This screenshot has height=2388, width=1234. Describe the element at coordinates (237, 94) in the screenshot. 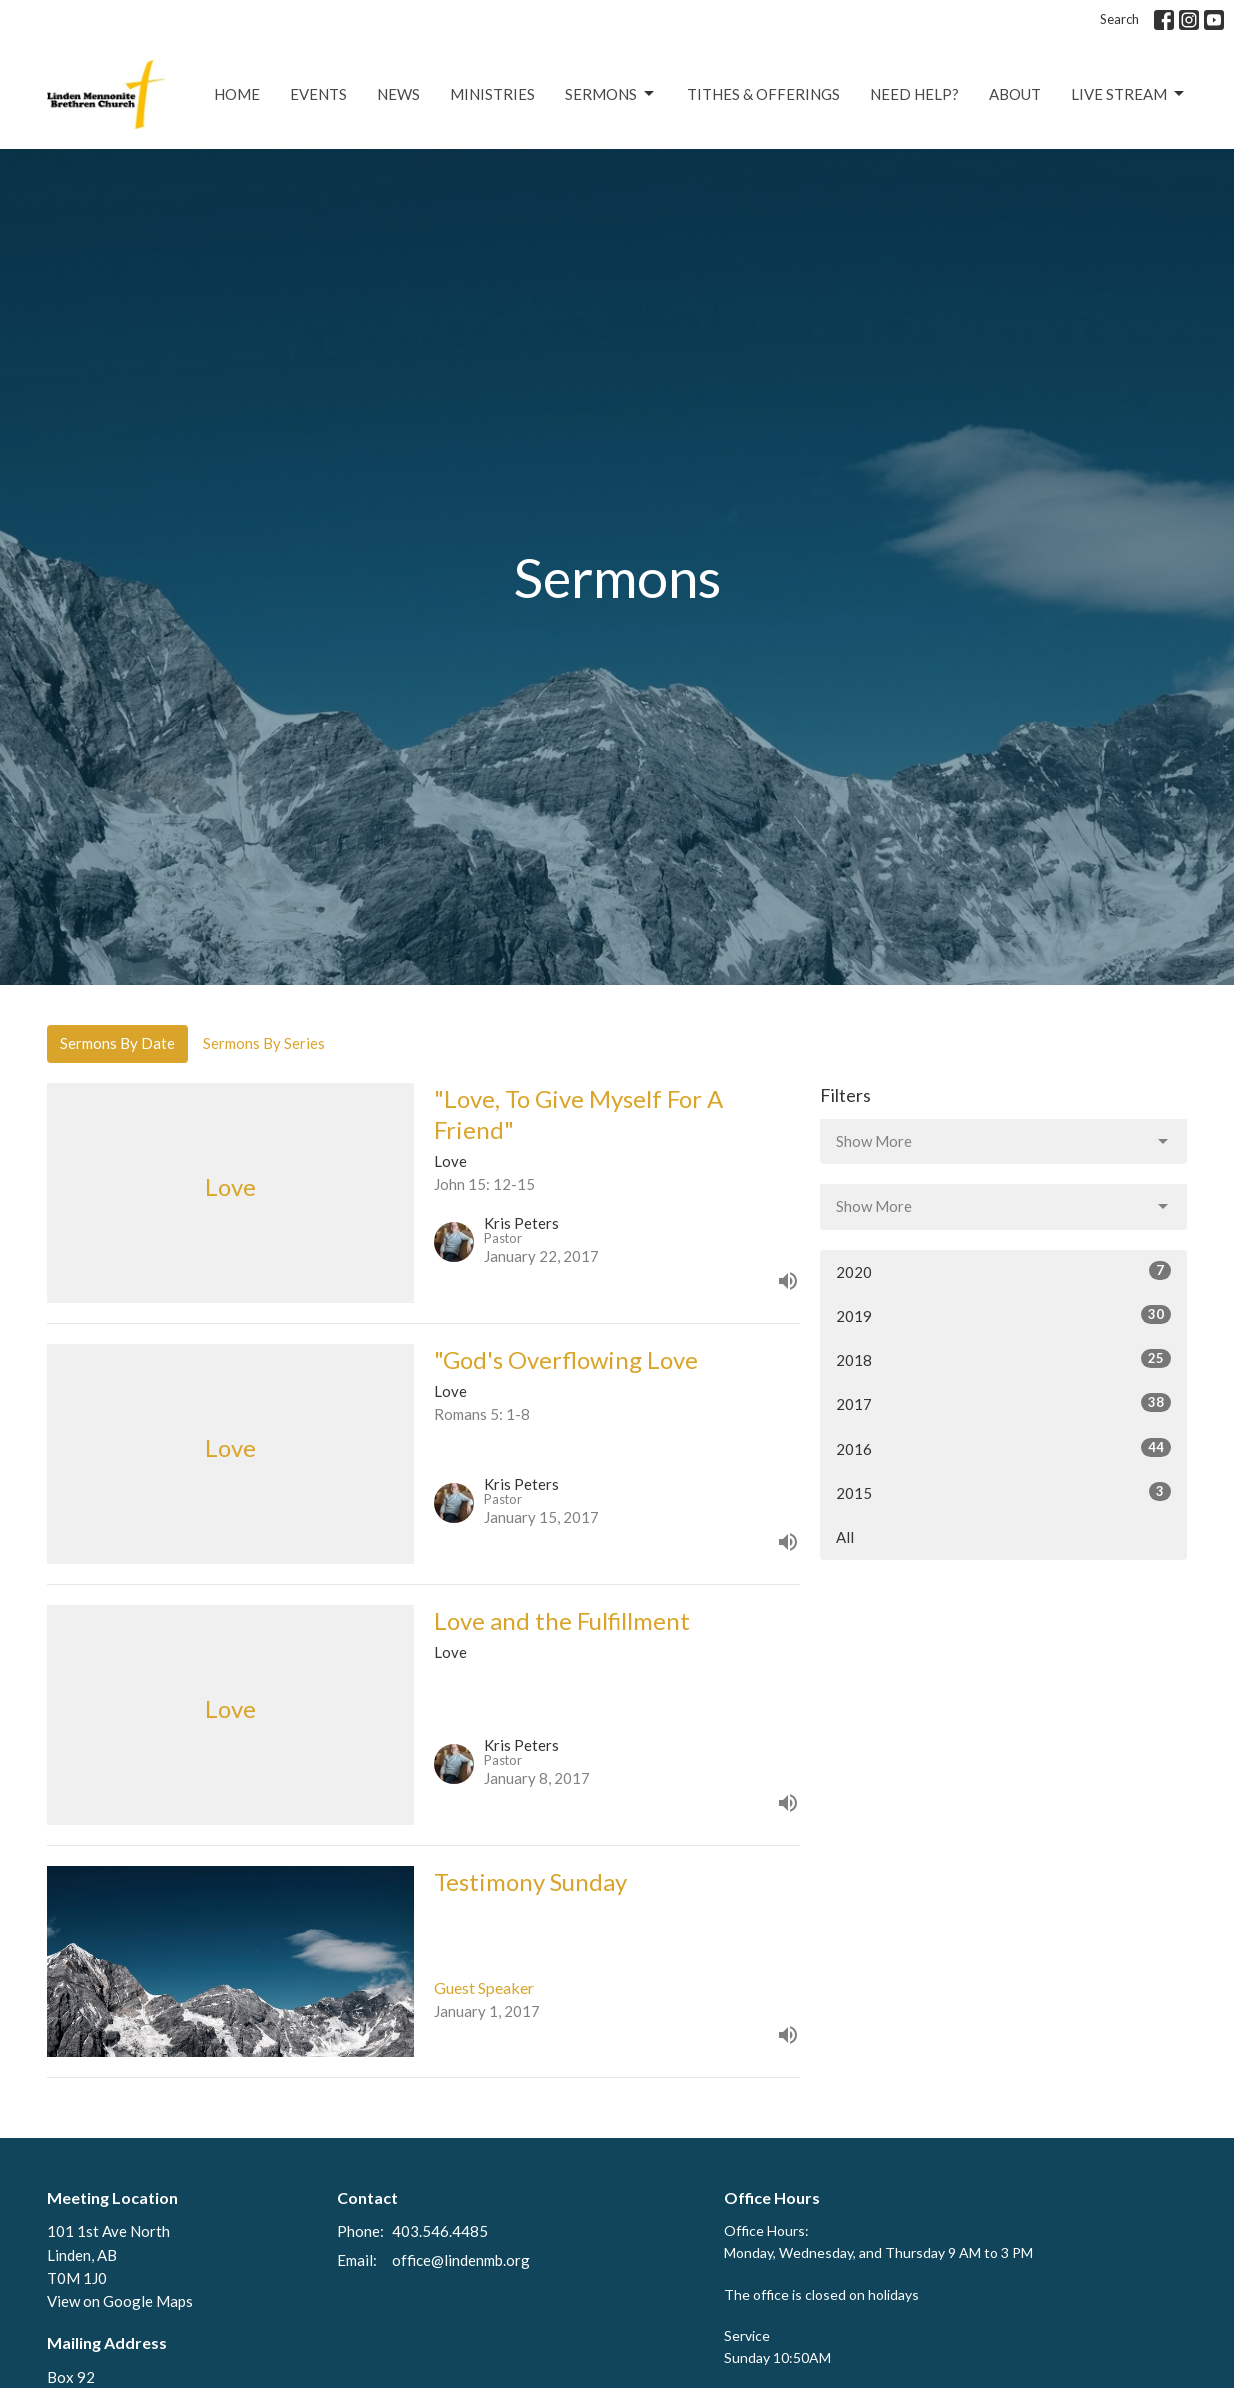

I see `Home` at that location.